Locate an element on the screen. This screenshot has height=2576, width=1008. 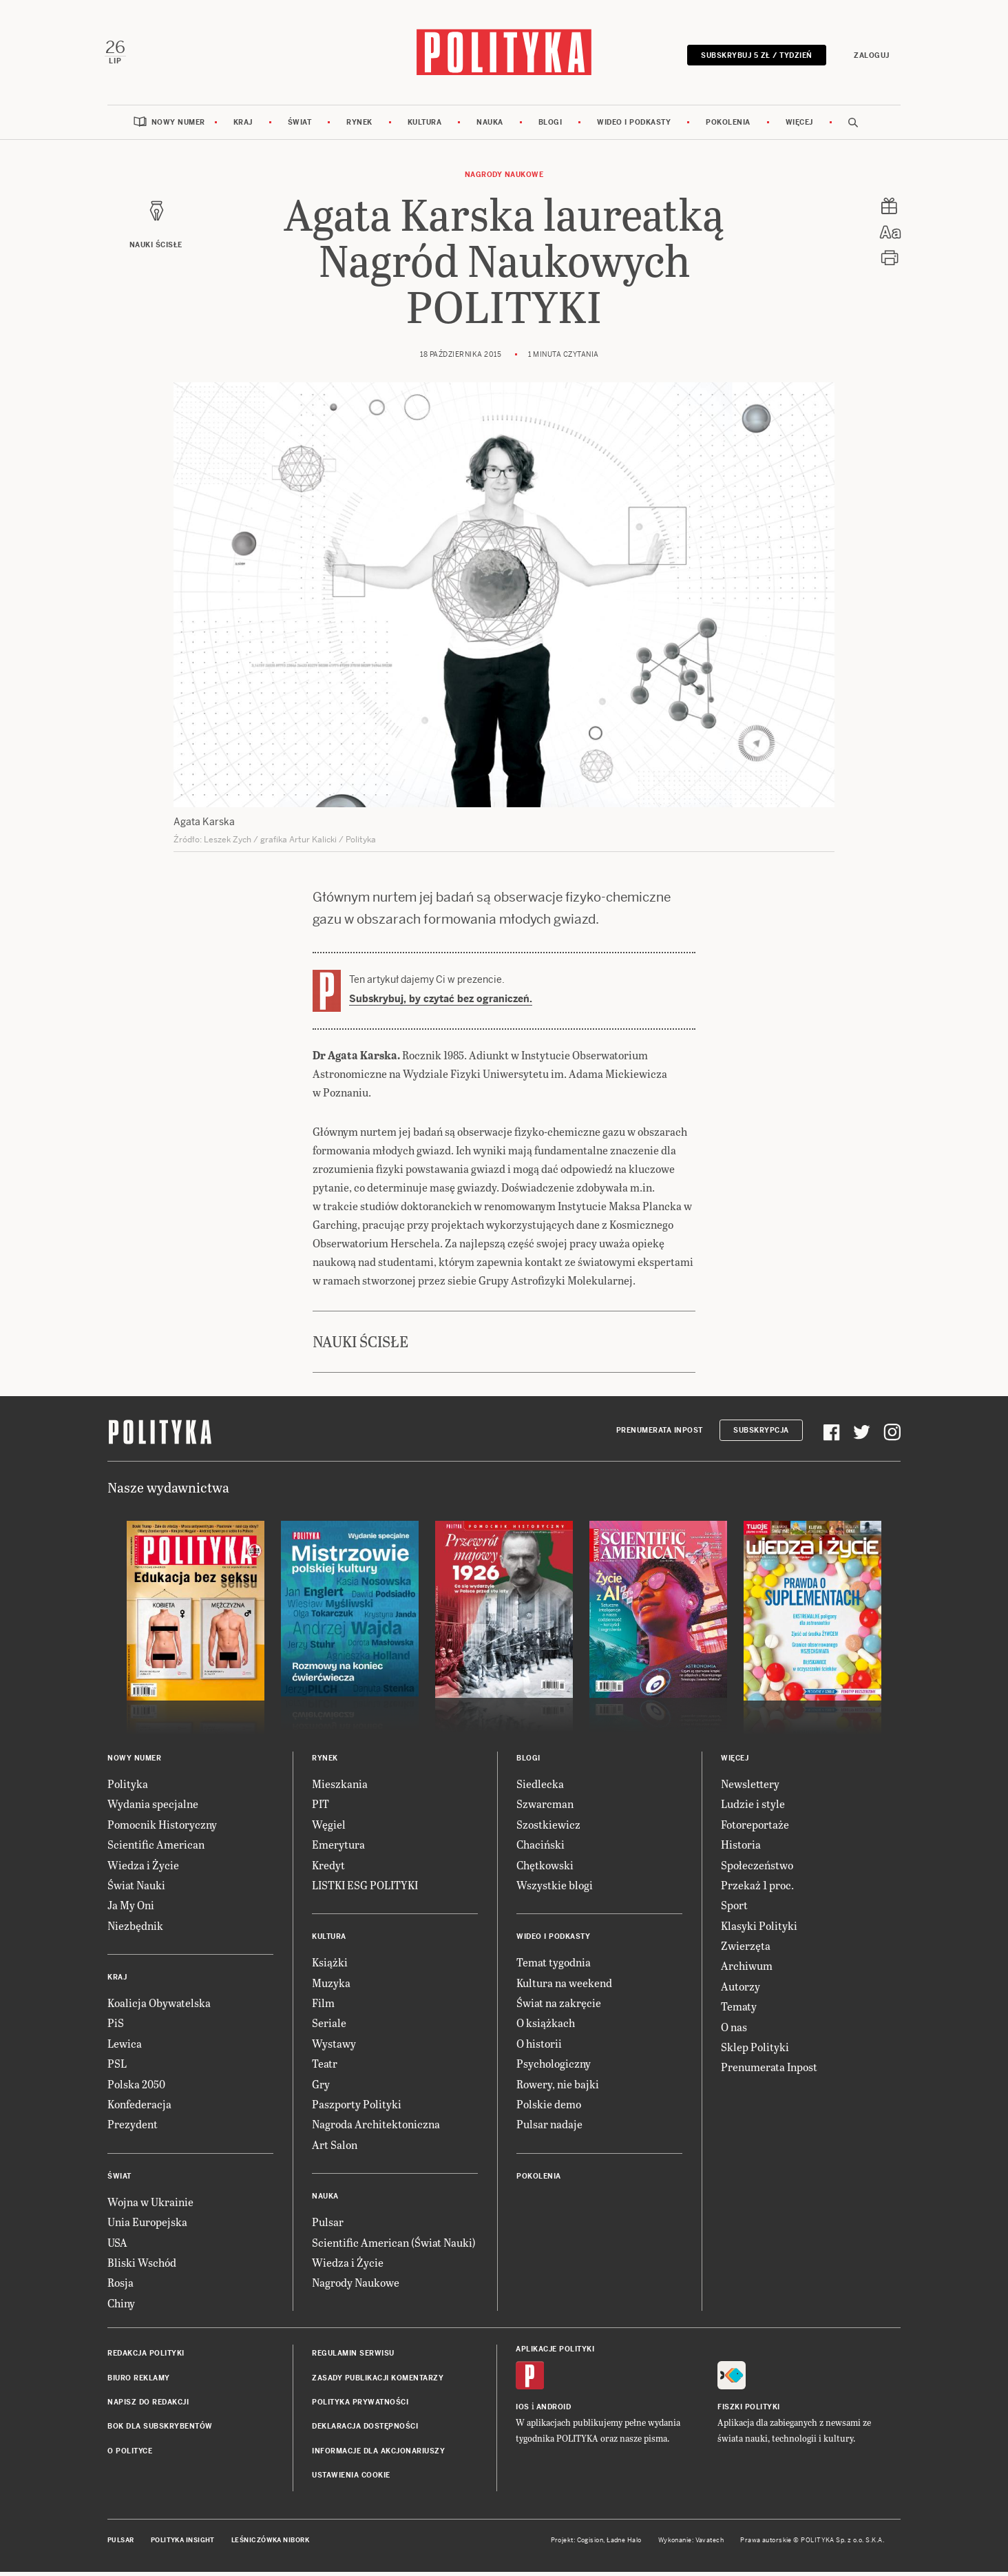
Newslettery is located at coordinates (750, 1787).